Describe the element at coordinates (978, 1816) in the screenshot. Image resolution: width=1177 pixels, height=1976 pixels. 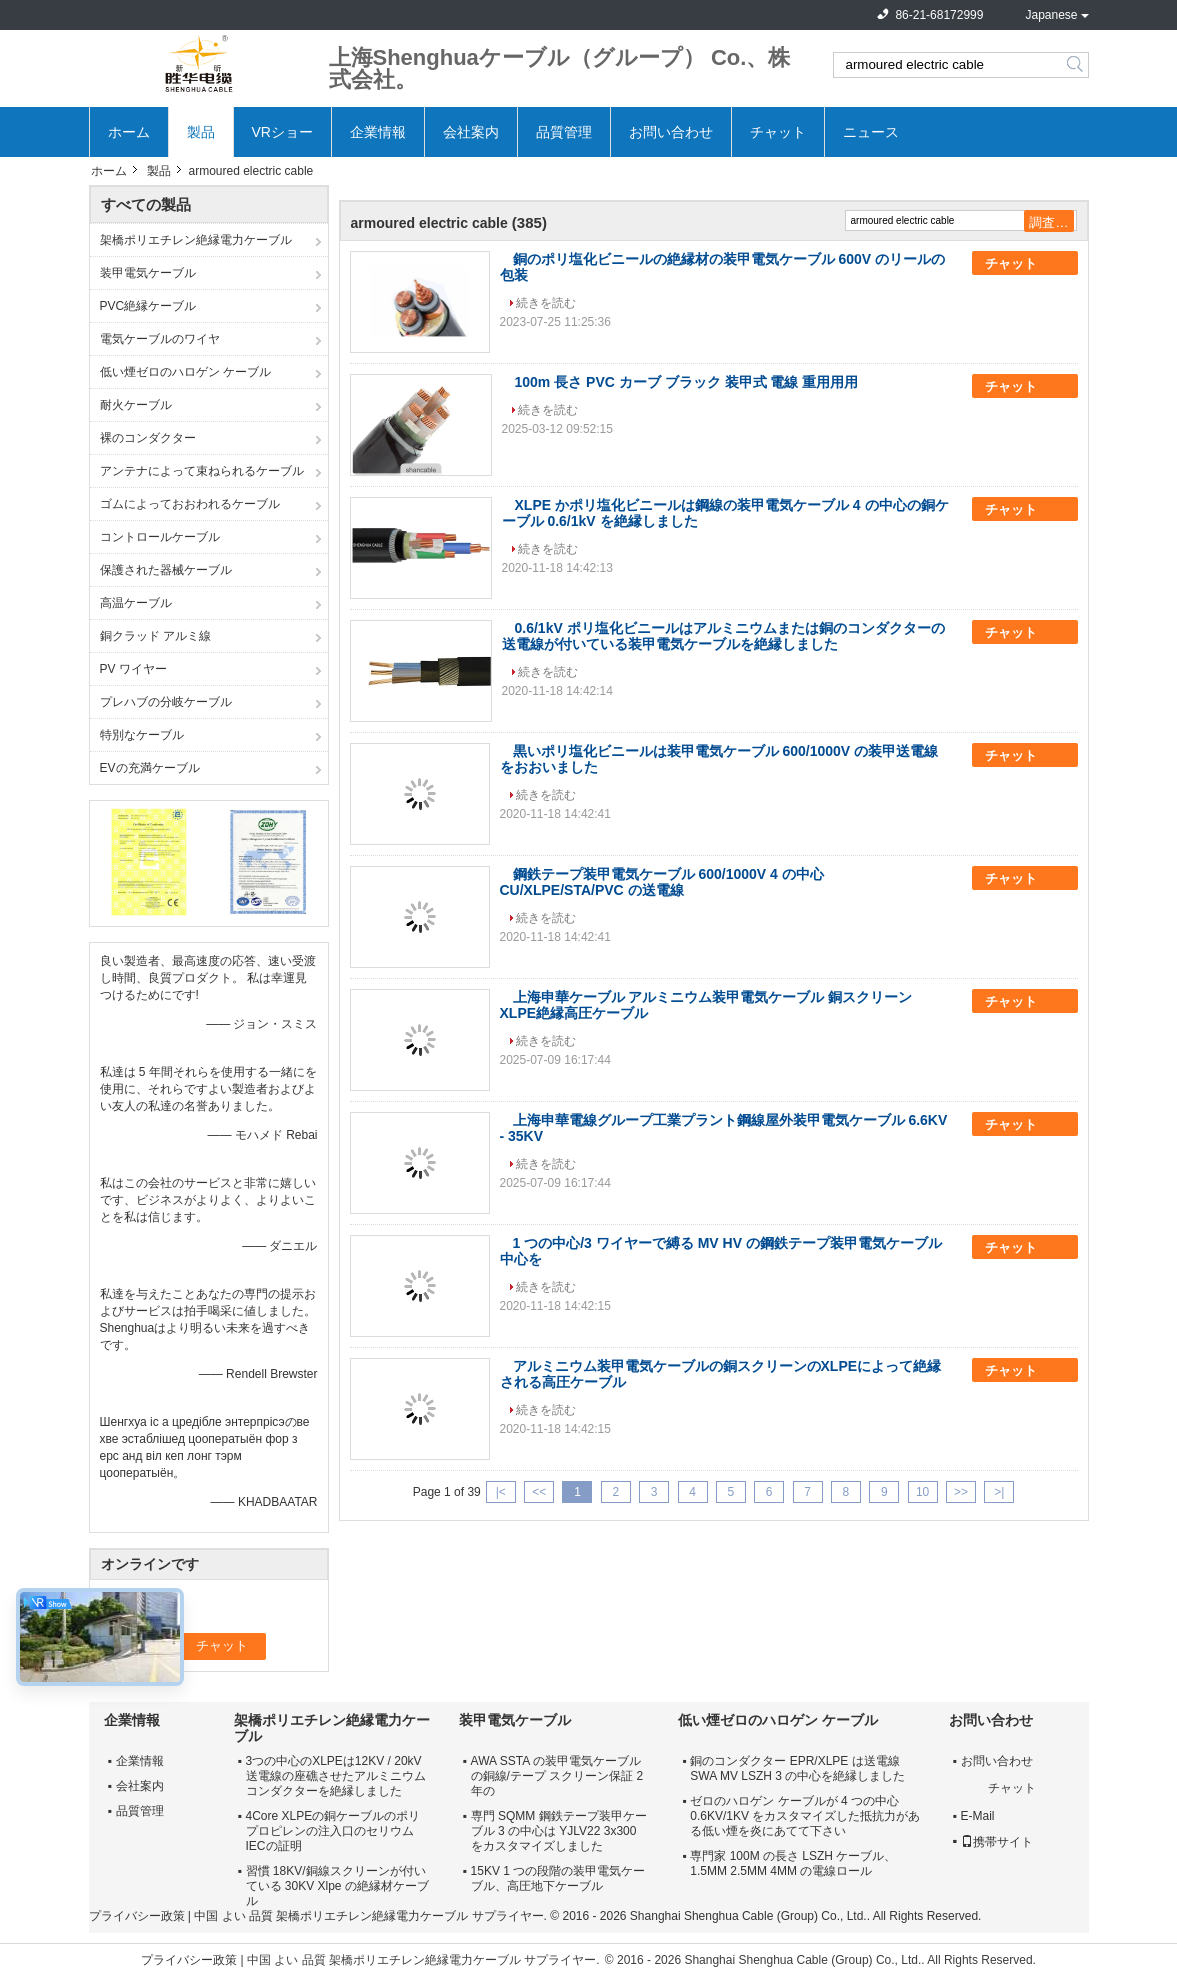
I see `E-Mail` at that location.